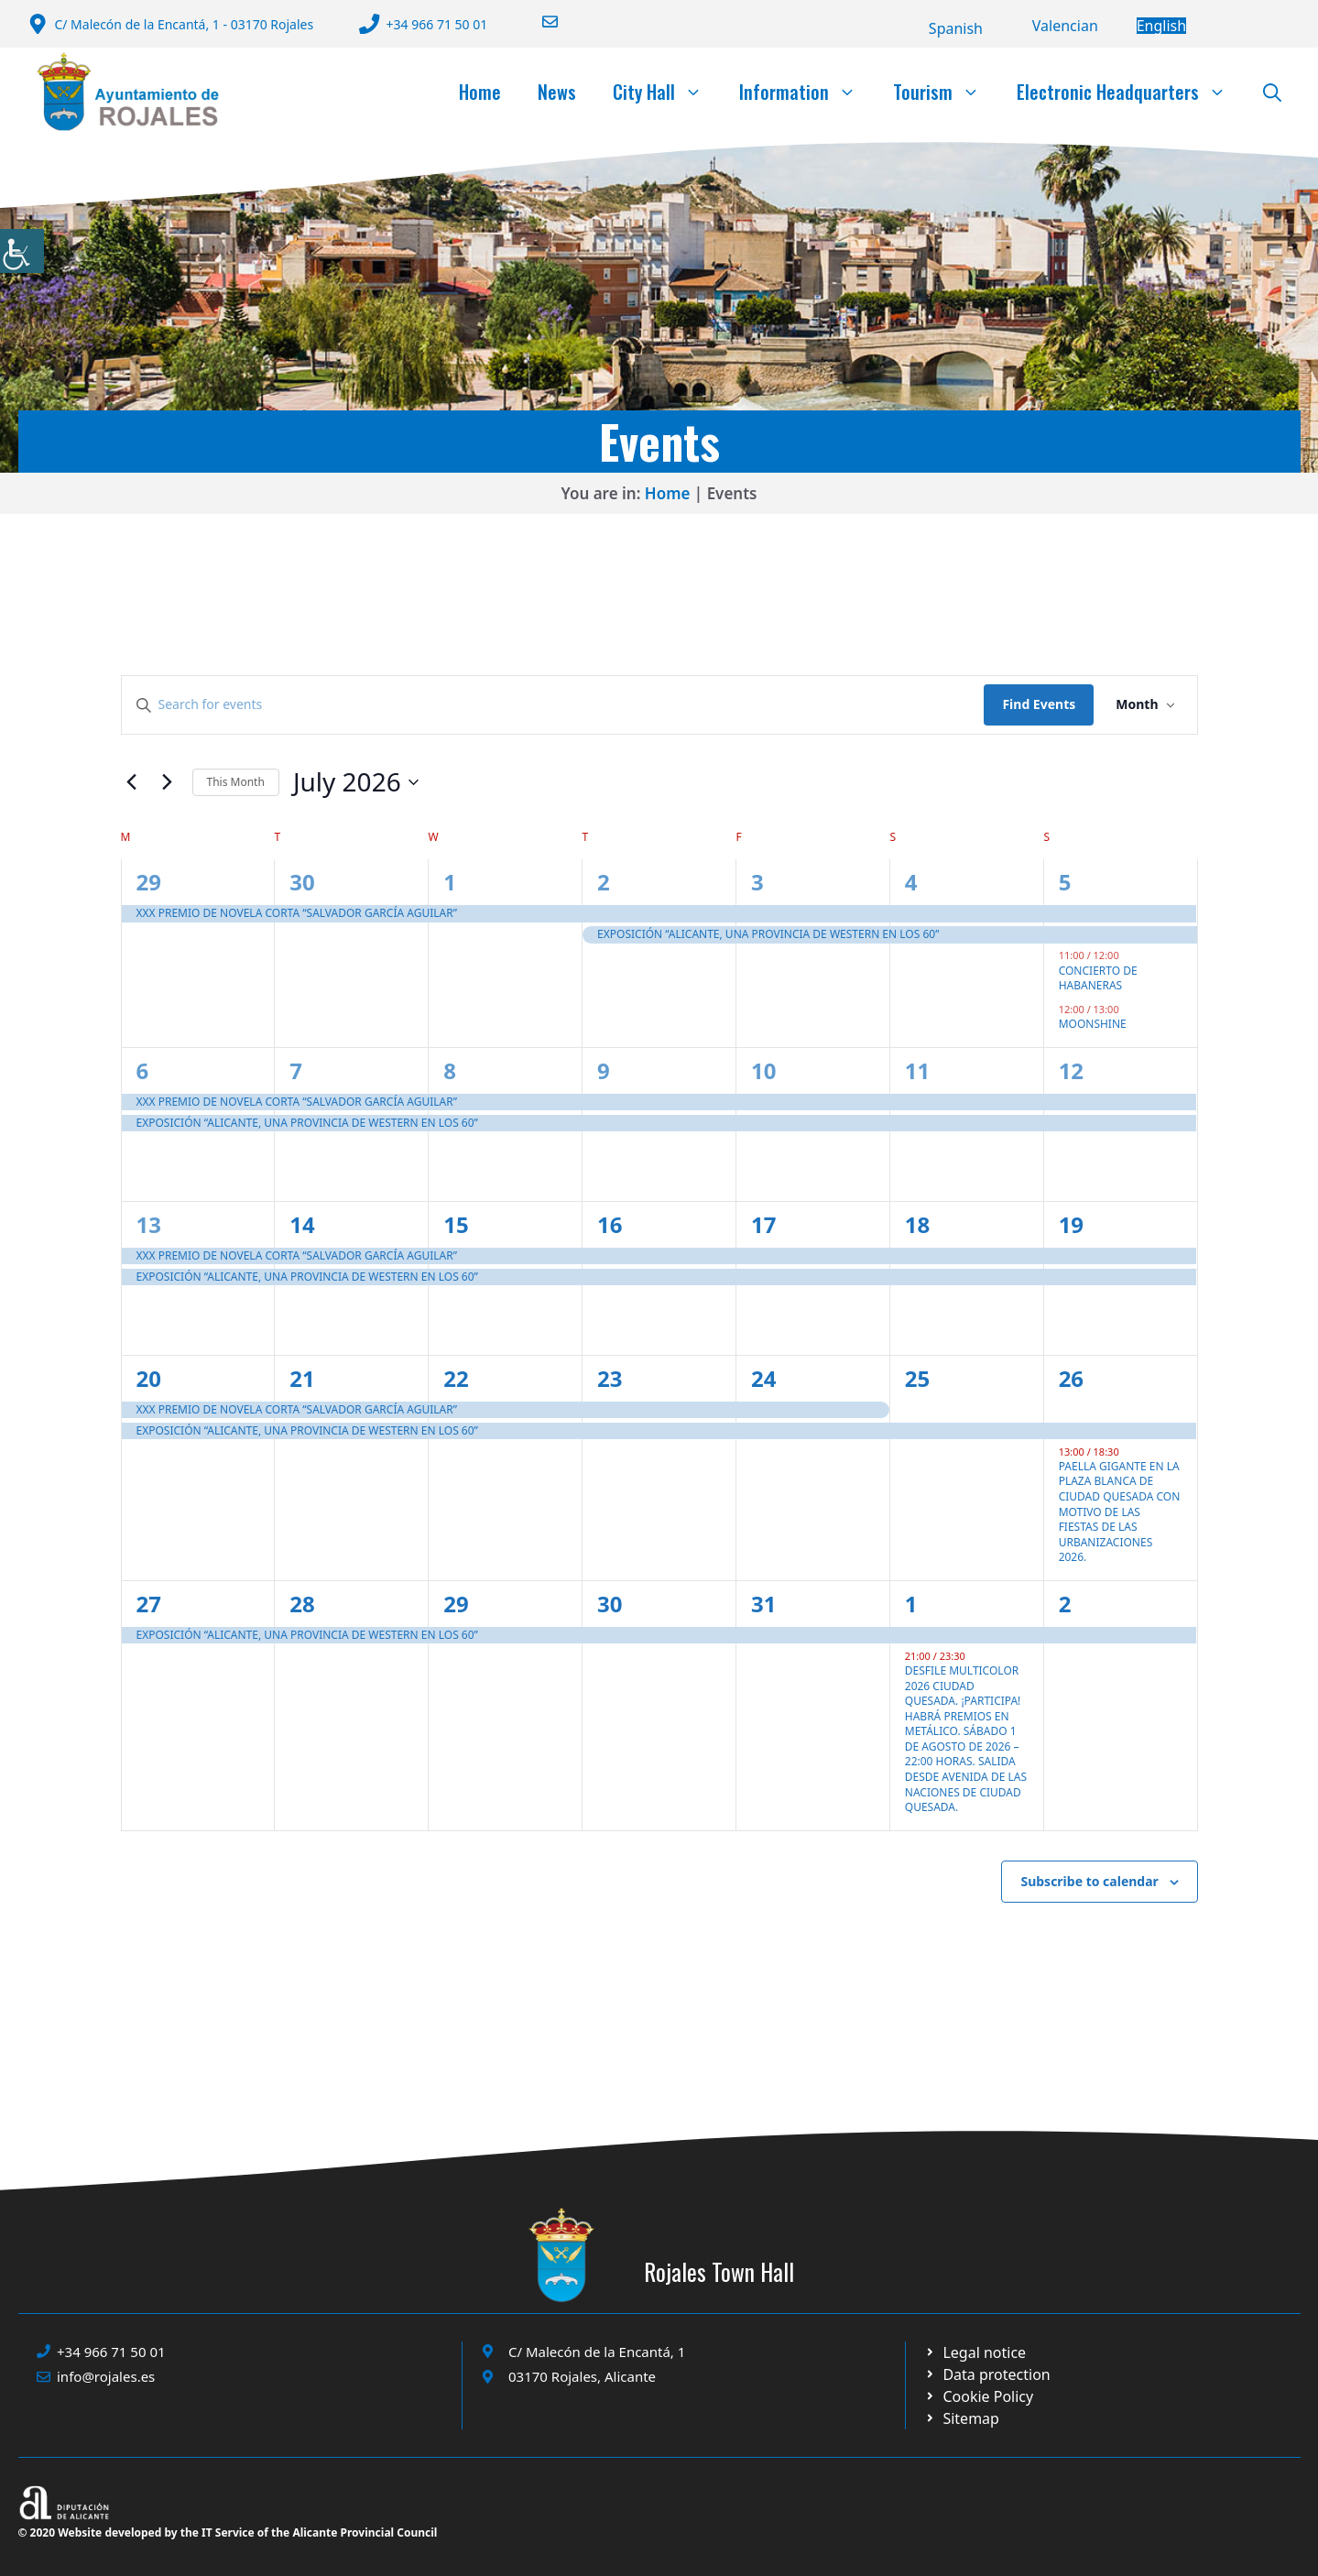 The image size is (1318, 2576). Describe the element at coordinates (168, 782) in the screenshot. I see `[Next month]` at that location.